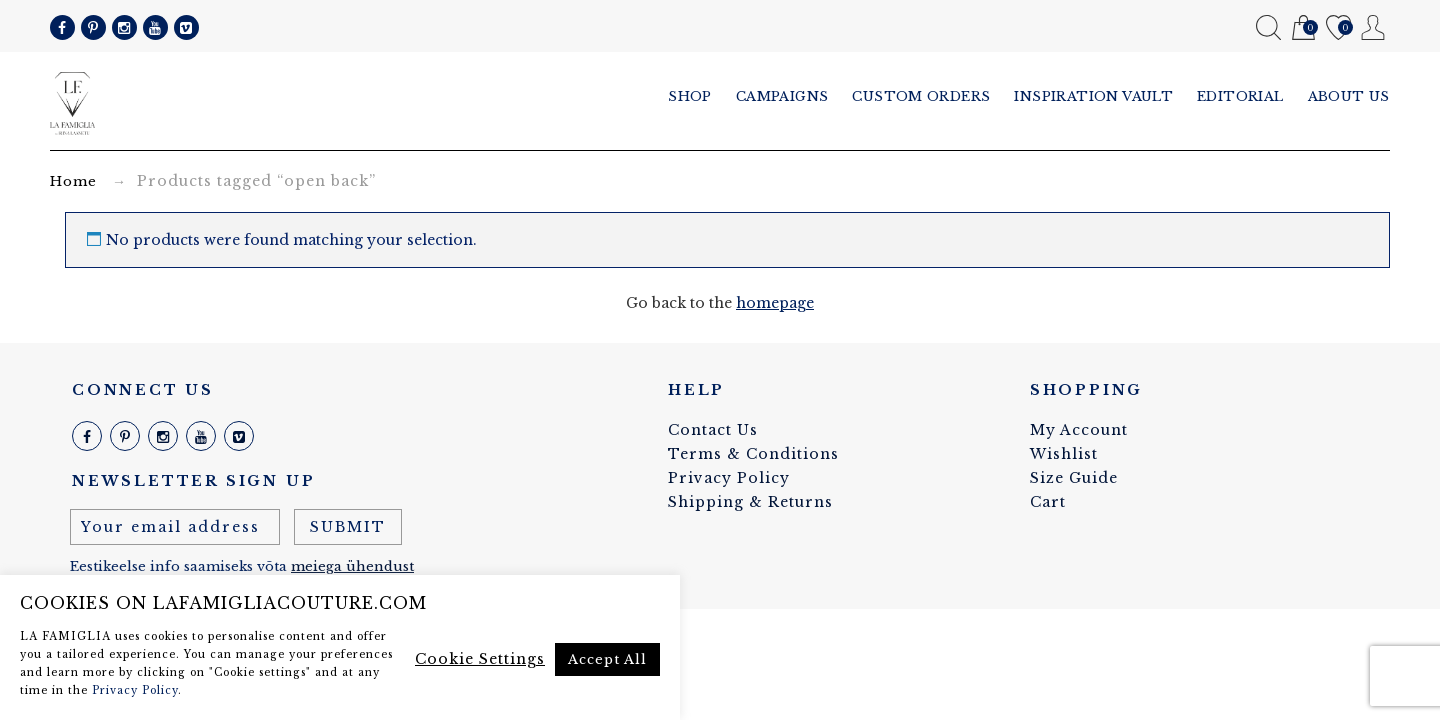  What do you see at coordinates (753, 454) in the screenshot?
I see `Terms & Conditions` at bounding box center [753, 454].